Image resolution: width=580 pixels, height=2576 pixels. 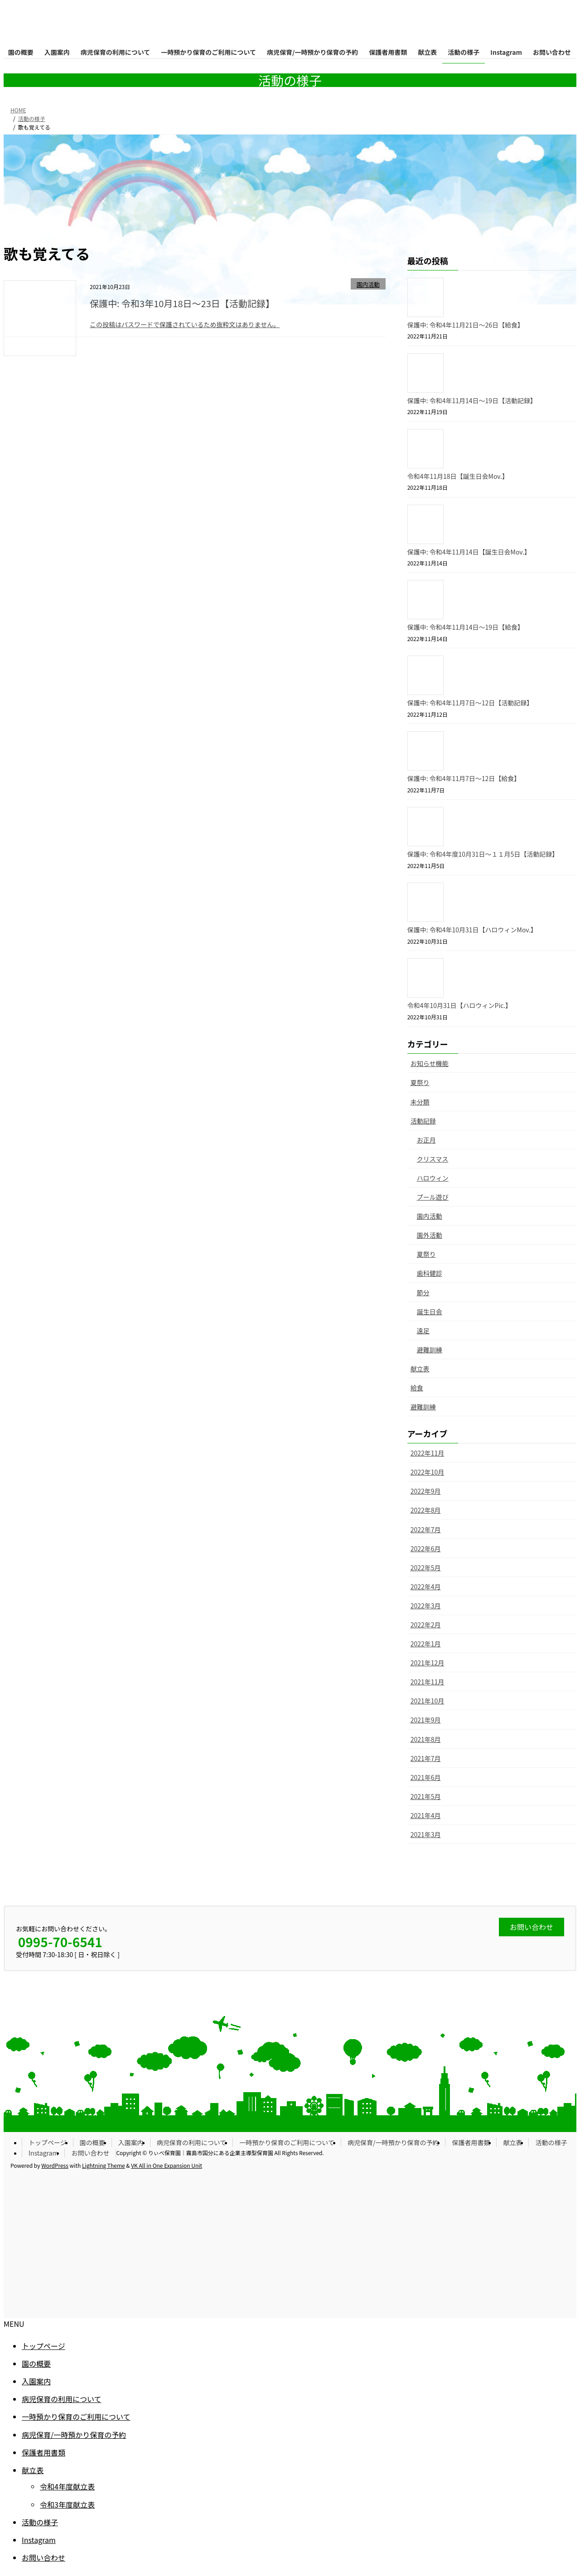 I want to click on 避難訓練, so click(x=429, y=1349).